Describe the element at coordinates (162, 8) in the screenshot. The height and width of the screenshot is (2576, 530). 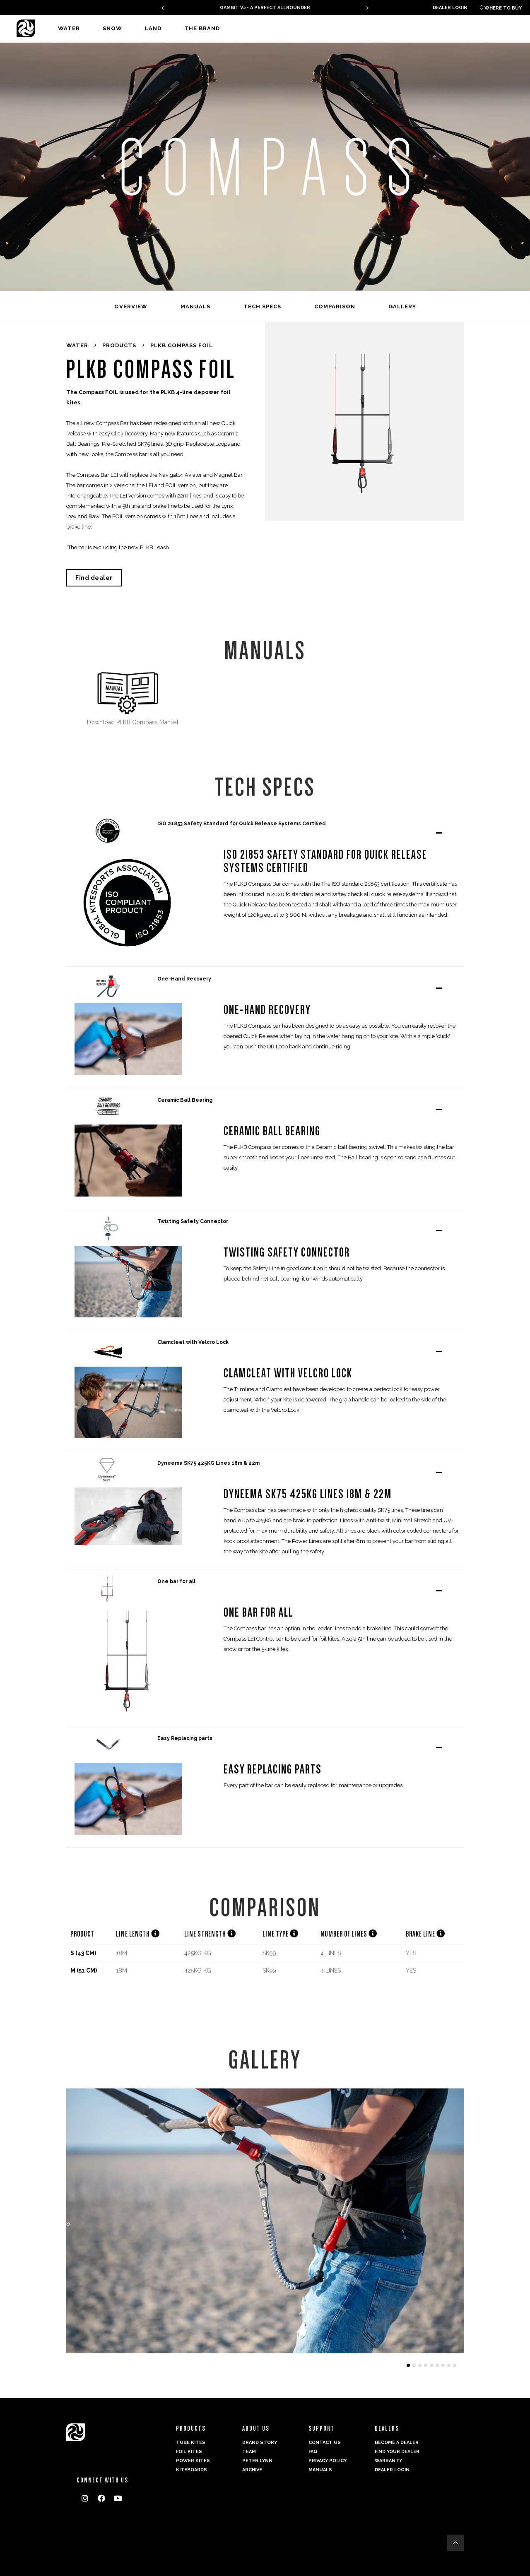
I see `[presentation]` at that location.